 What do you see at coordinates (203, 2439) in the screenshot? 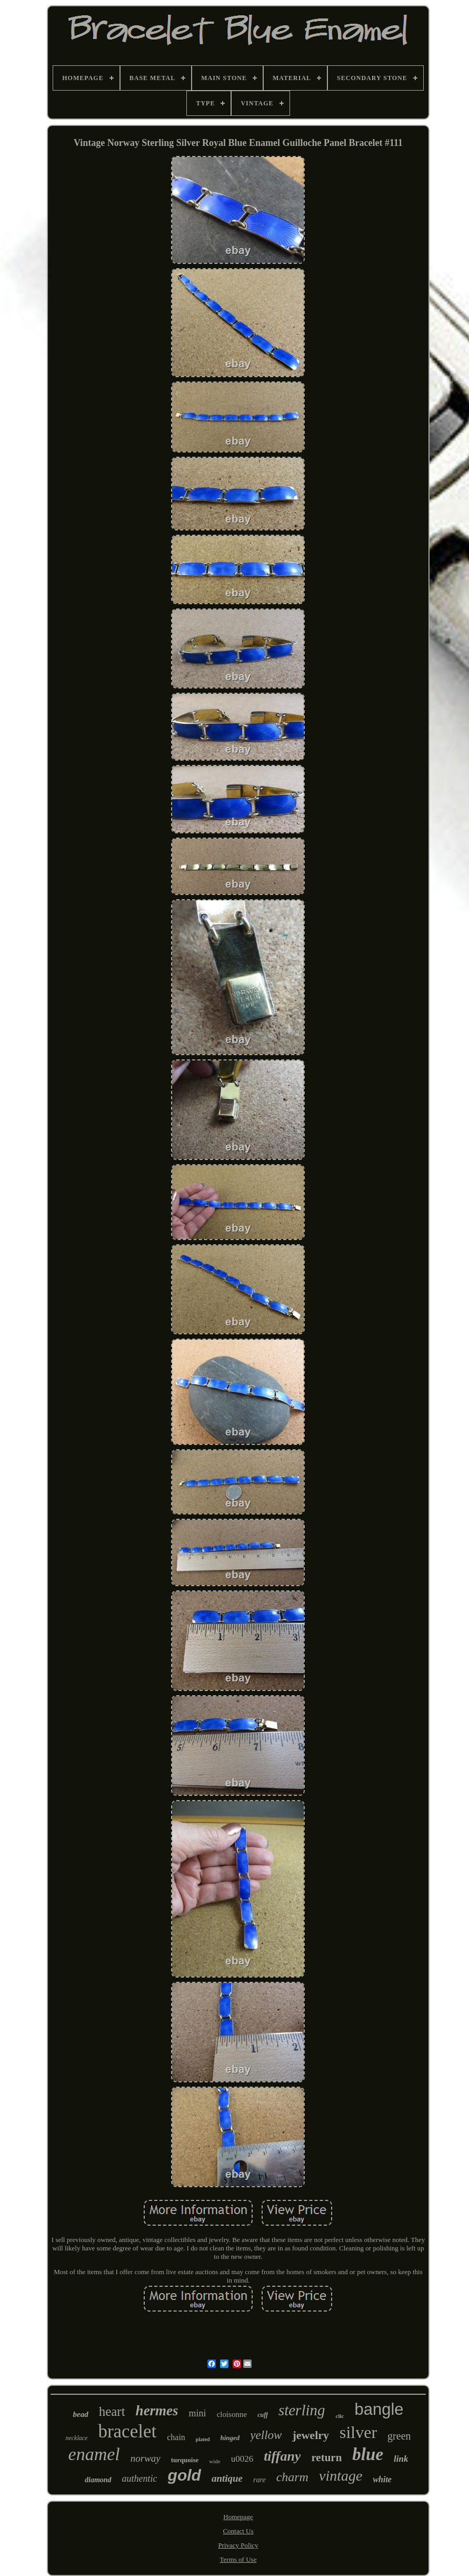
I see `plated` at bounding box center [203, 2439].